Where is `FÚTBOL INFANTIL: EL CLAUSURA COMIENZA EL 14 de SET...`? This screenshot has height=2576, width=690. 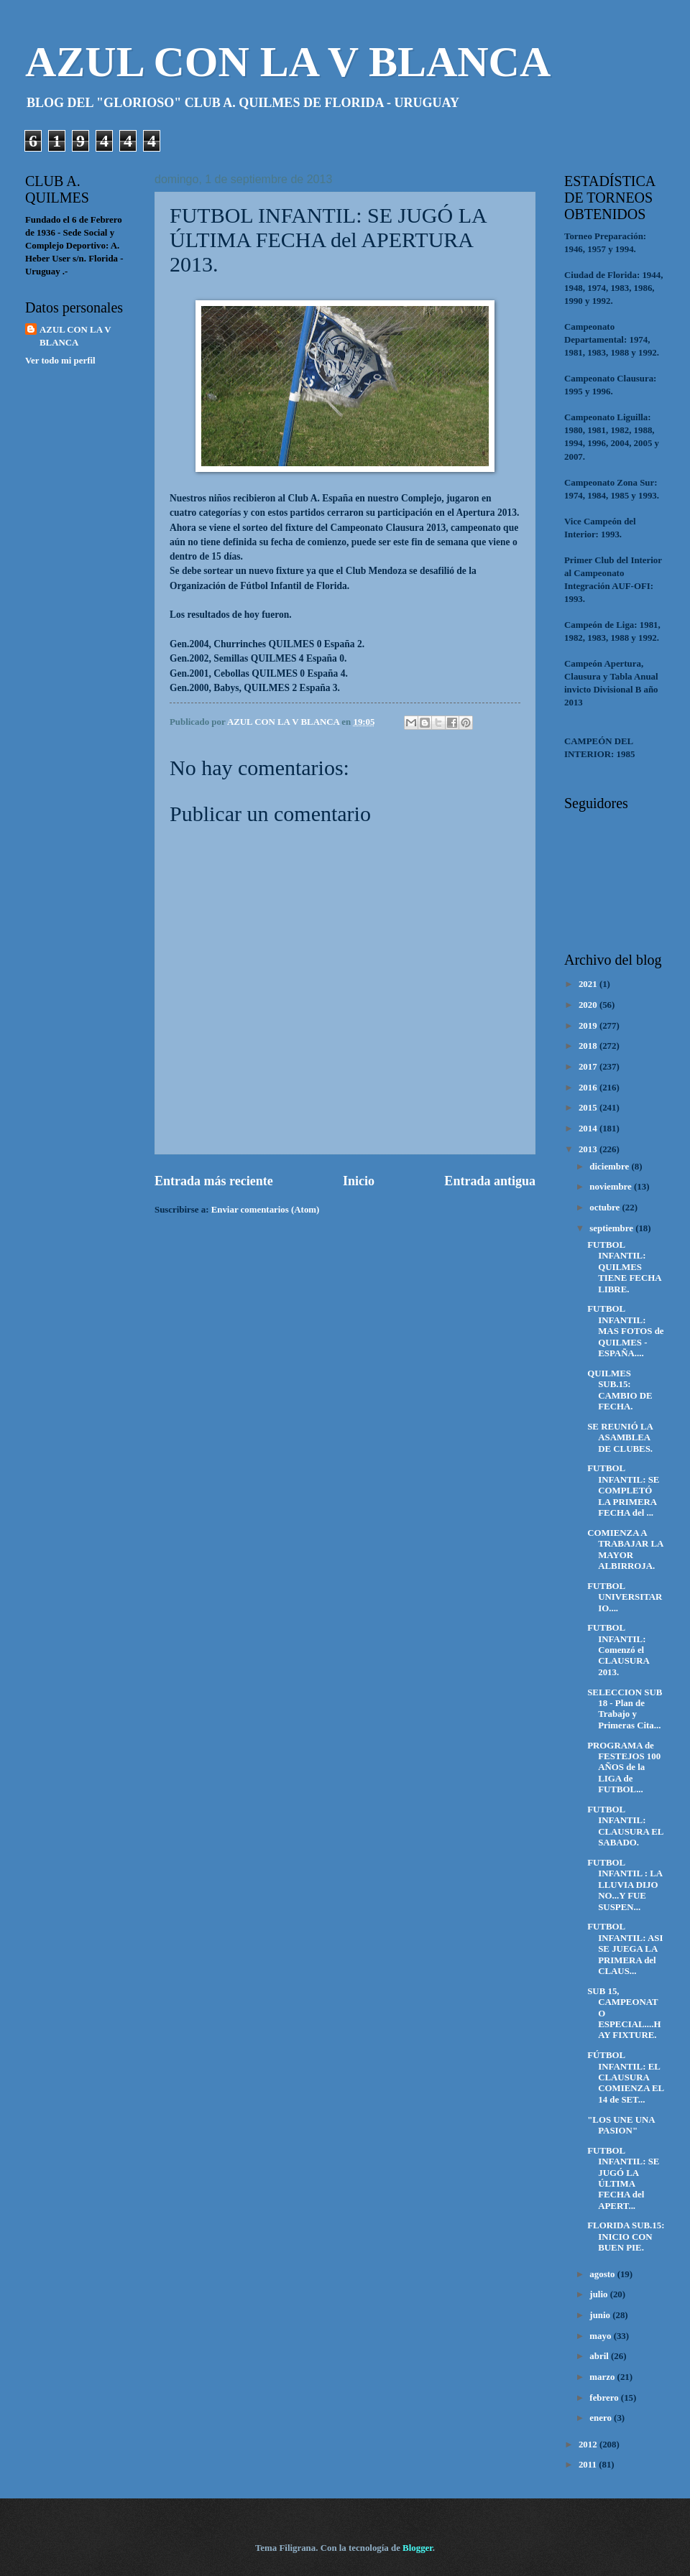
FÚTBOL INFANTIL: EL CLAUSURA COMIENZA EL 14 de SET... is located at coordinates (625, 2077).